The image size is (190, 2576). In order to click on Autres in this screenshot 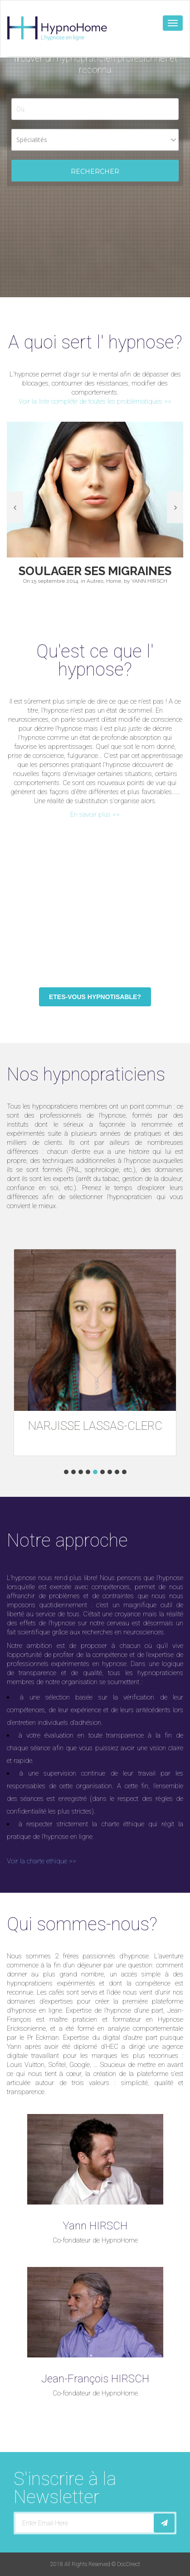, I will do `click(95, 581)`.